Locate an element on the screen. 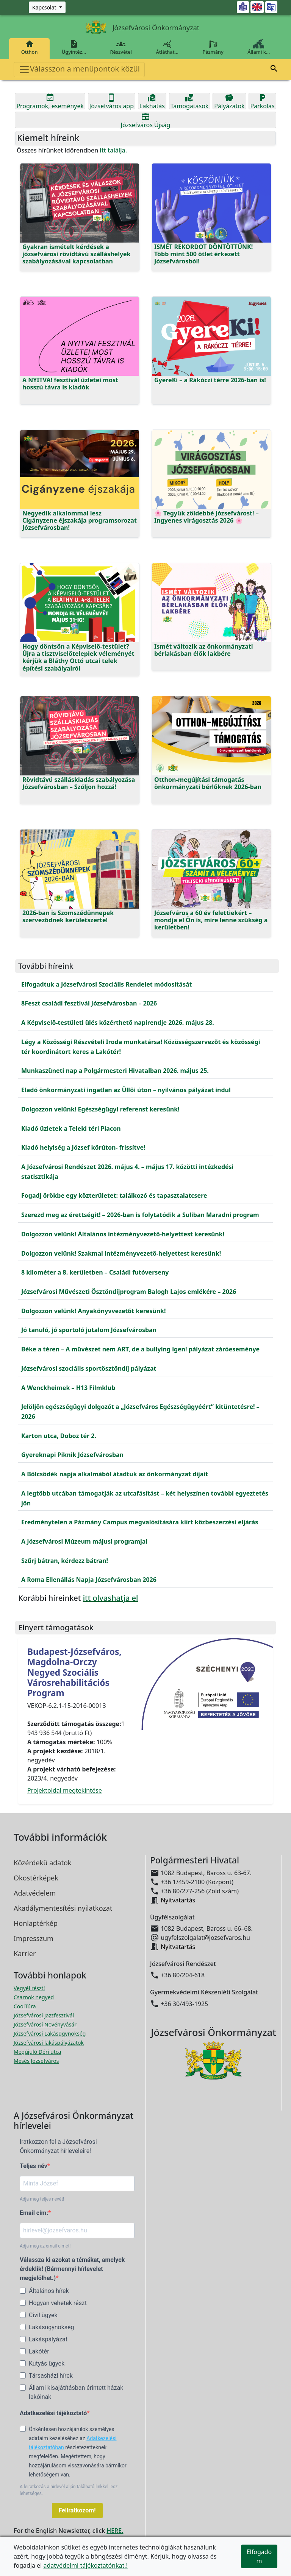 The image size is (291, 2576). Józsefvárosi lakáspályázatok [Józsefvárosi lakáspályázatok megnyitása új ablakban] is located at coordinates (49, 2042).